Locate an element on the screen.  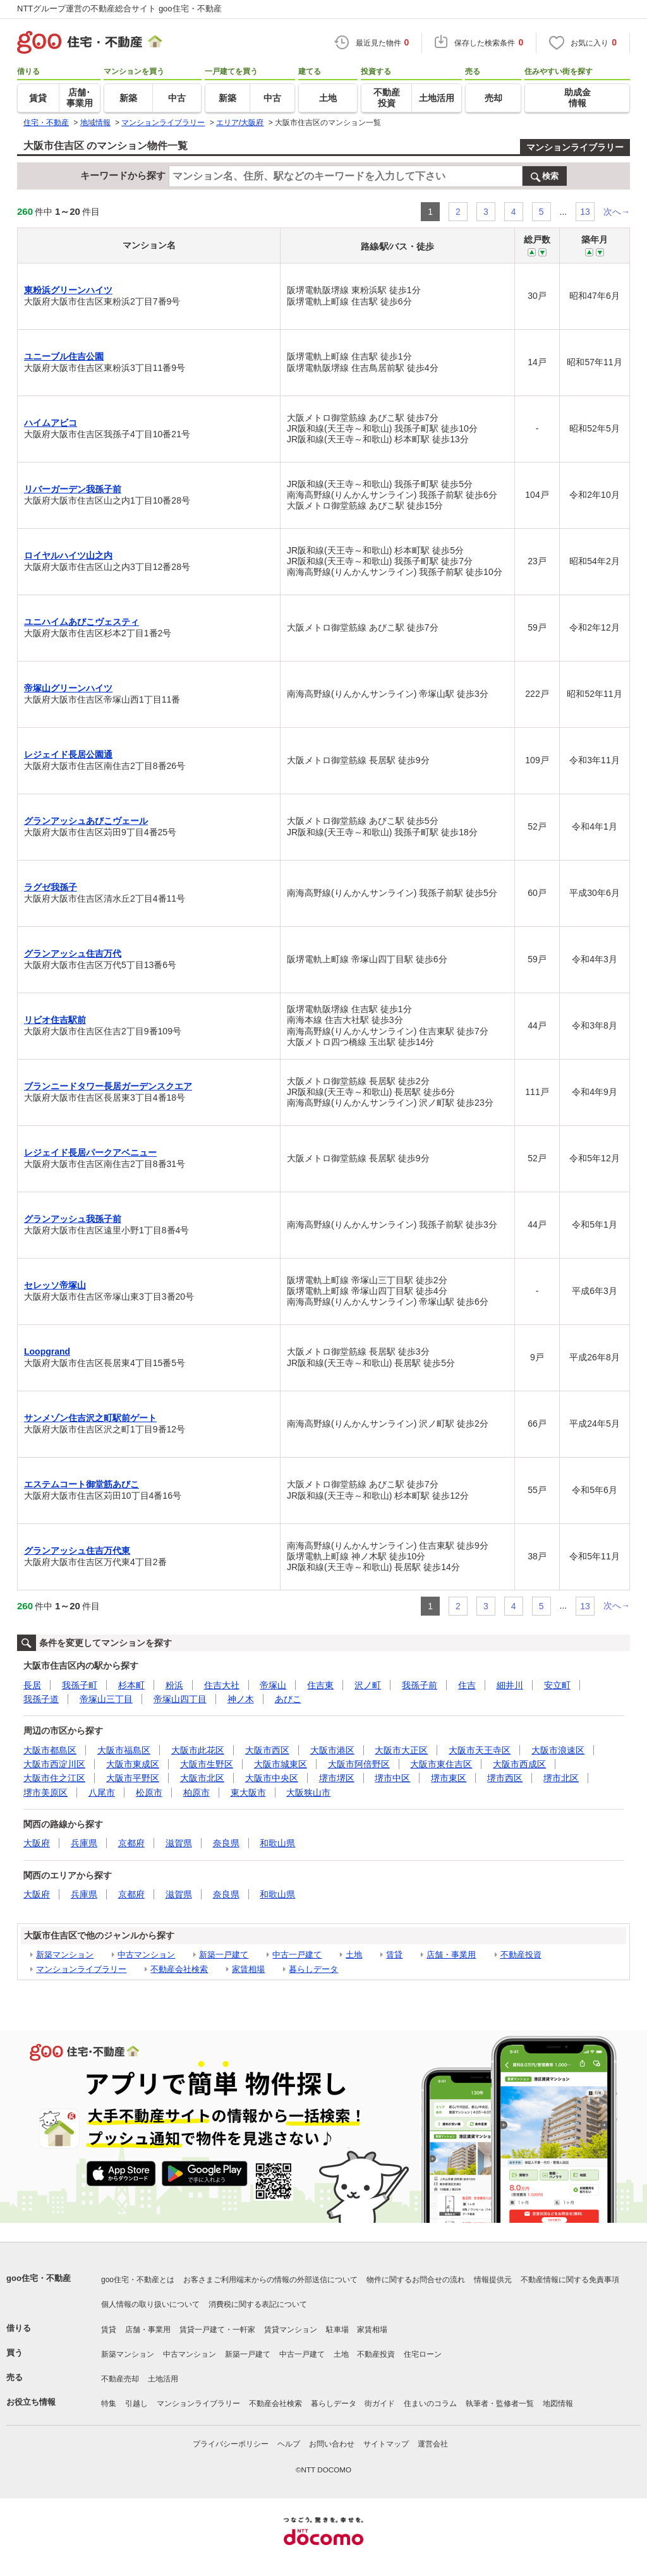
堺市西区 is located at coordinates (505, 1778).